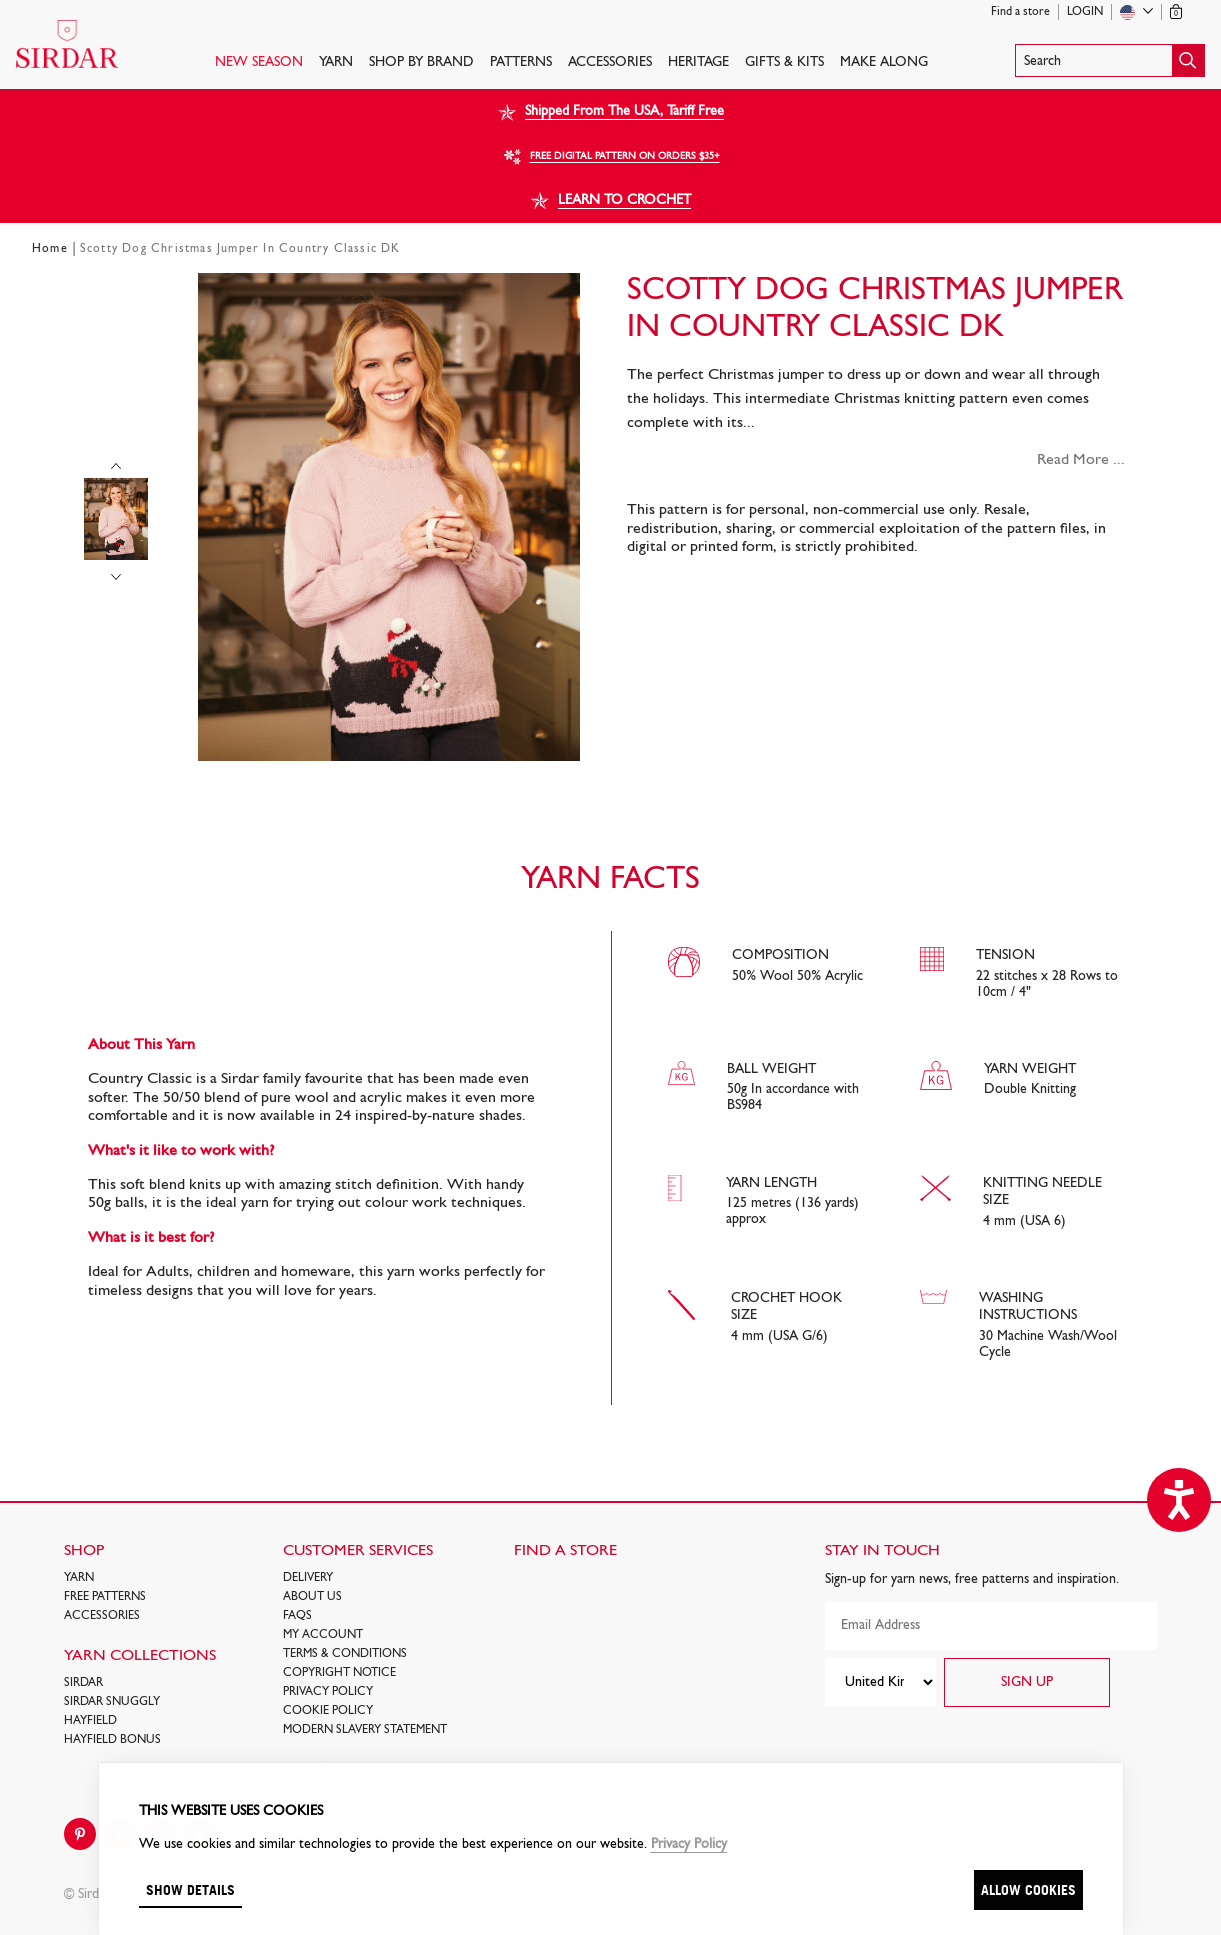 The image size is (1221, 1935). What do you see at coordinates (1110, 60) in the screenshot?
I see `[button]` at bounding box center [1110, 60].